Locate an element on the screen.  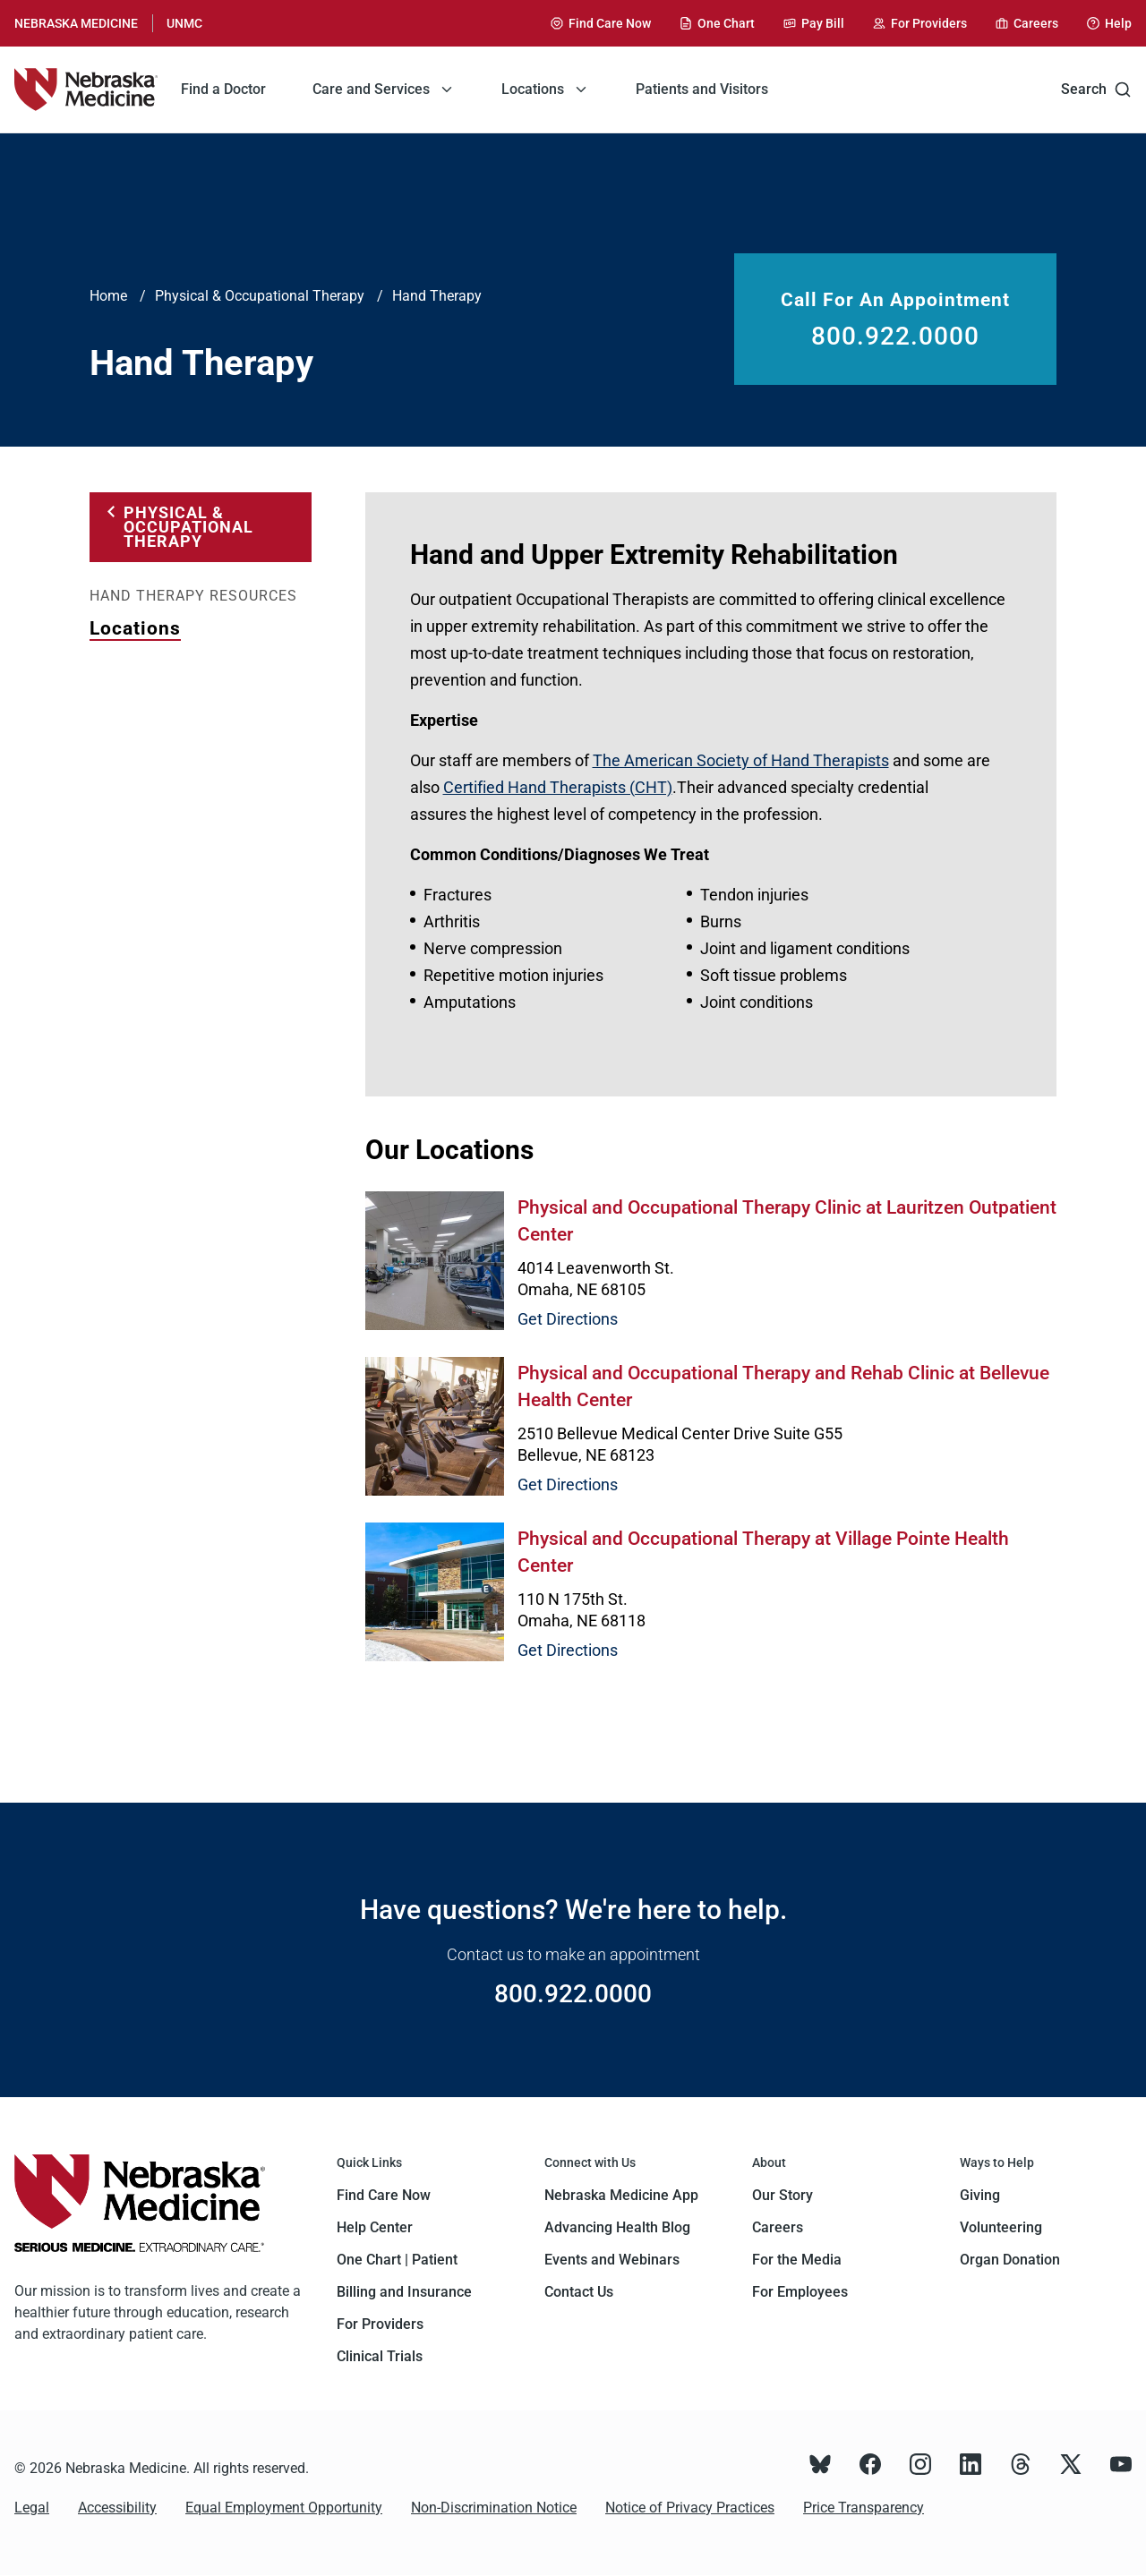
Careers is located at coordinates (777, 2227).